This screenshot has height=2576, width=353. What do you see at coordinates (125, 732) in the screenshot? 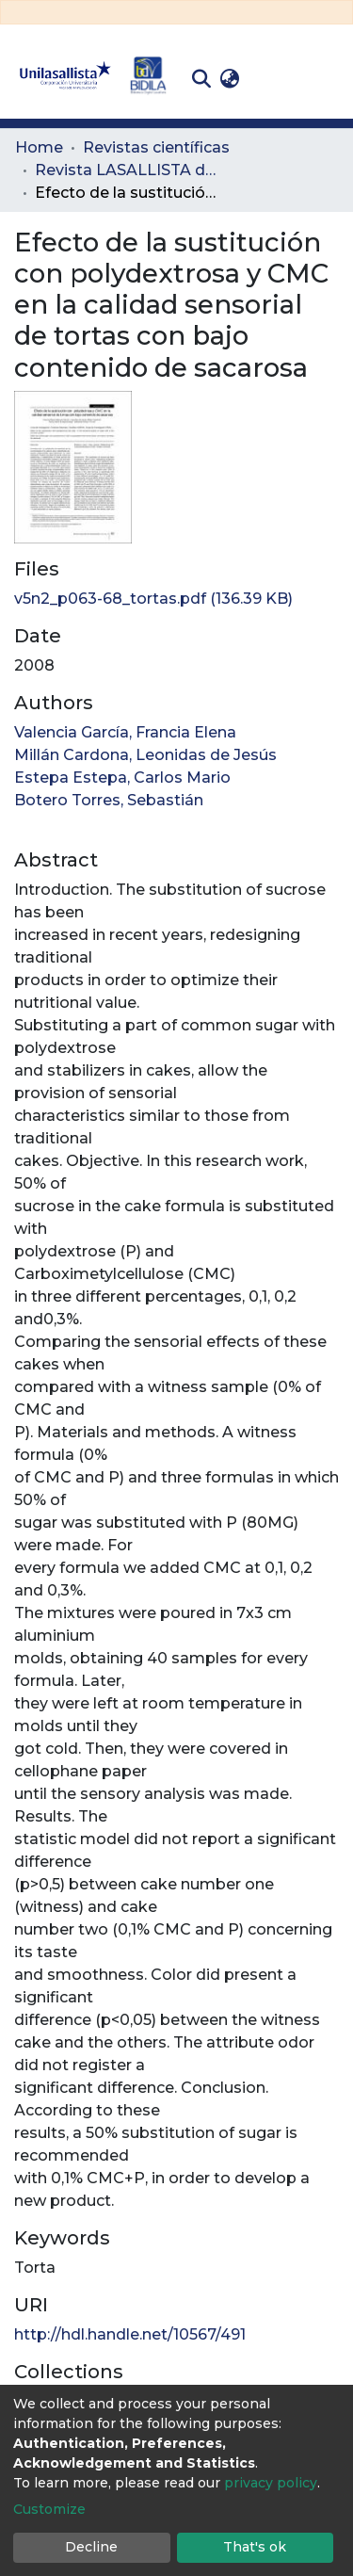
I see `Valencia García, Francia Elena` at bounding box center [125, 732].